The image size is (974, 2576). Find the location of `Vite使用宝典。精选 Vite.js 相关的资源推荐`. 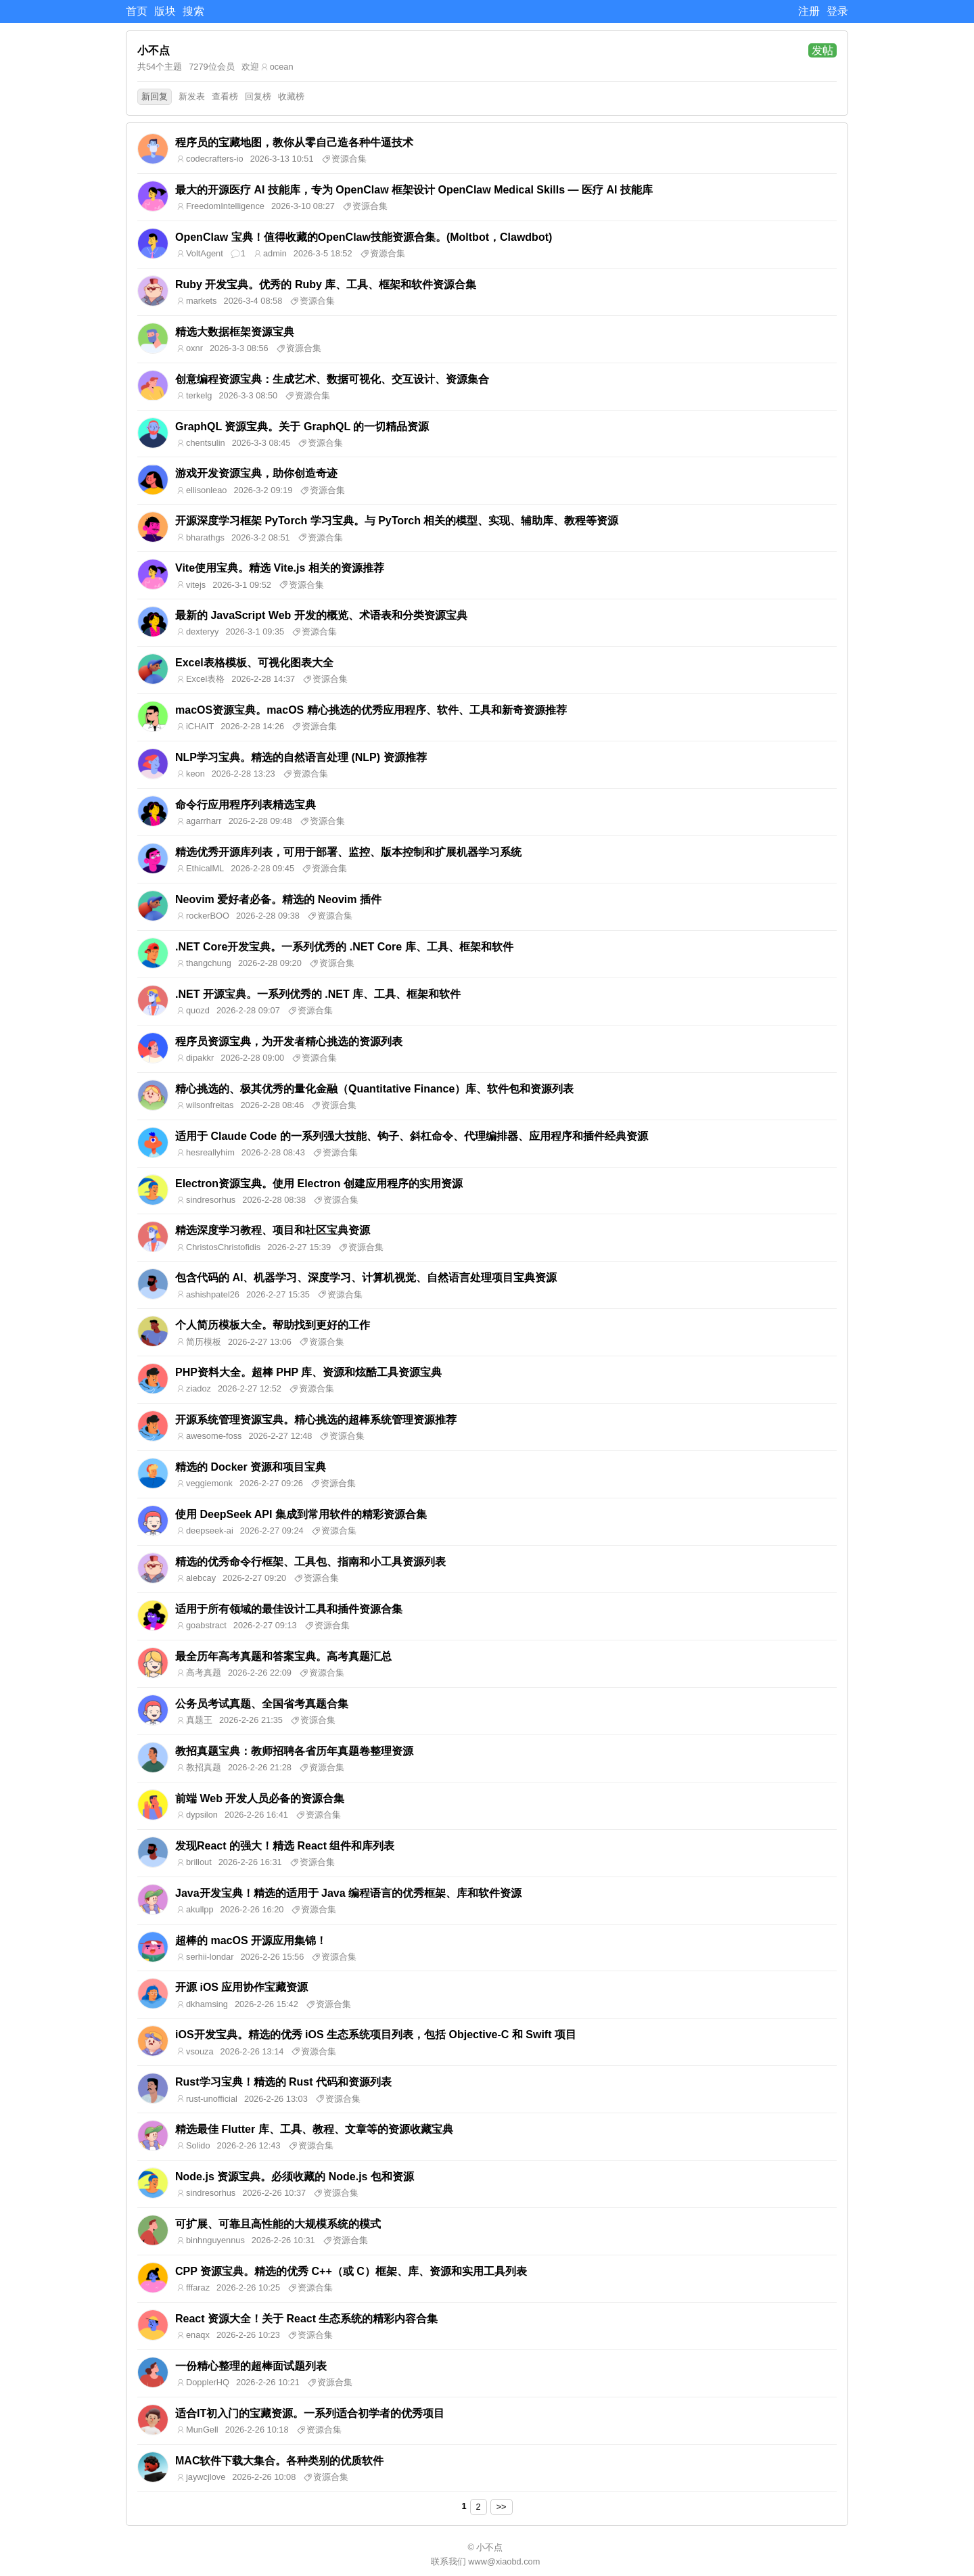

Vite使用宝典。精选 Vite.js 相关的资源推荐 is located at coordinates (279, 568).